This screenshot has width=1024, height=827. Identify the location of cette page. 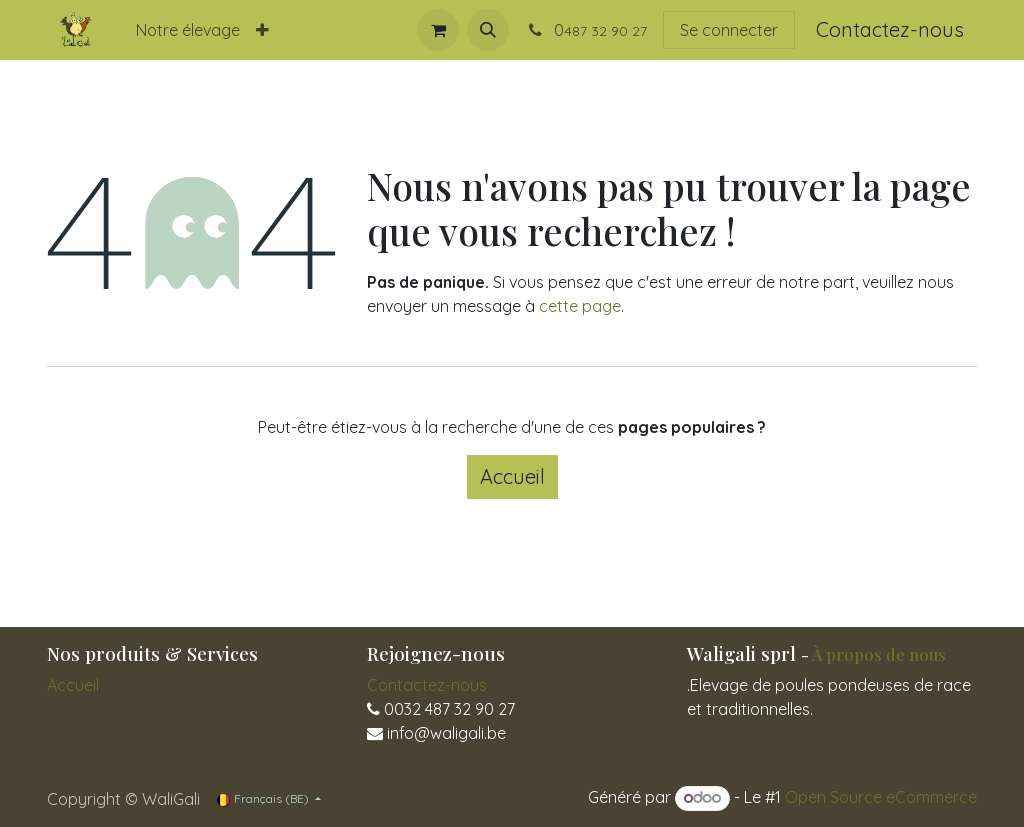
(580, 306).